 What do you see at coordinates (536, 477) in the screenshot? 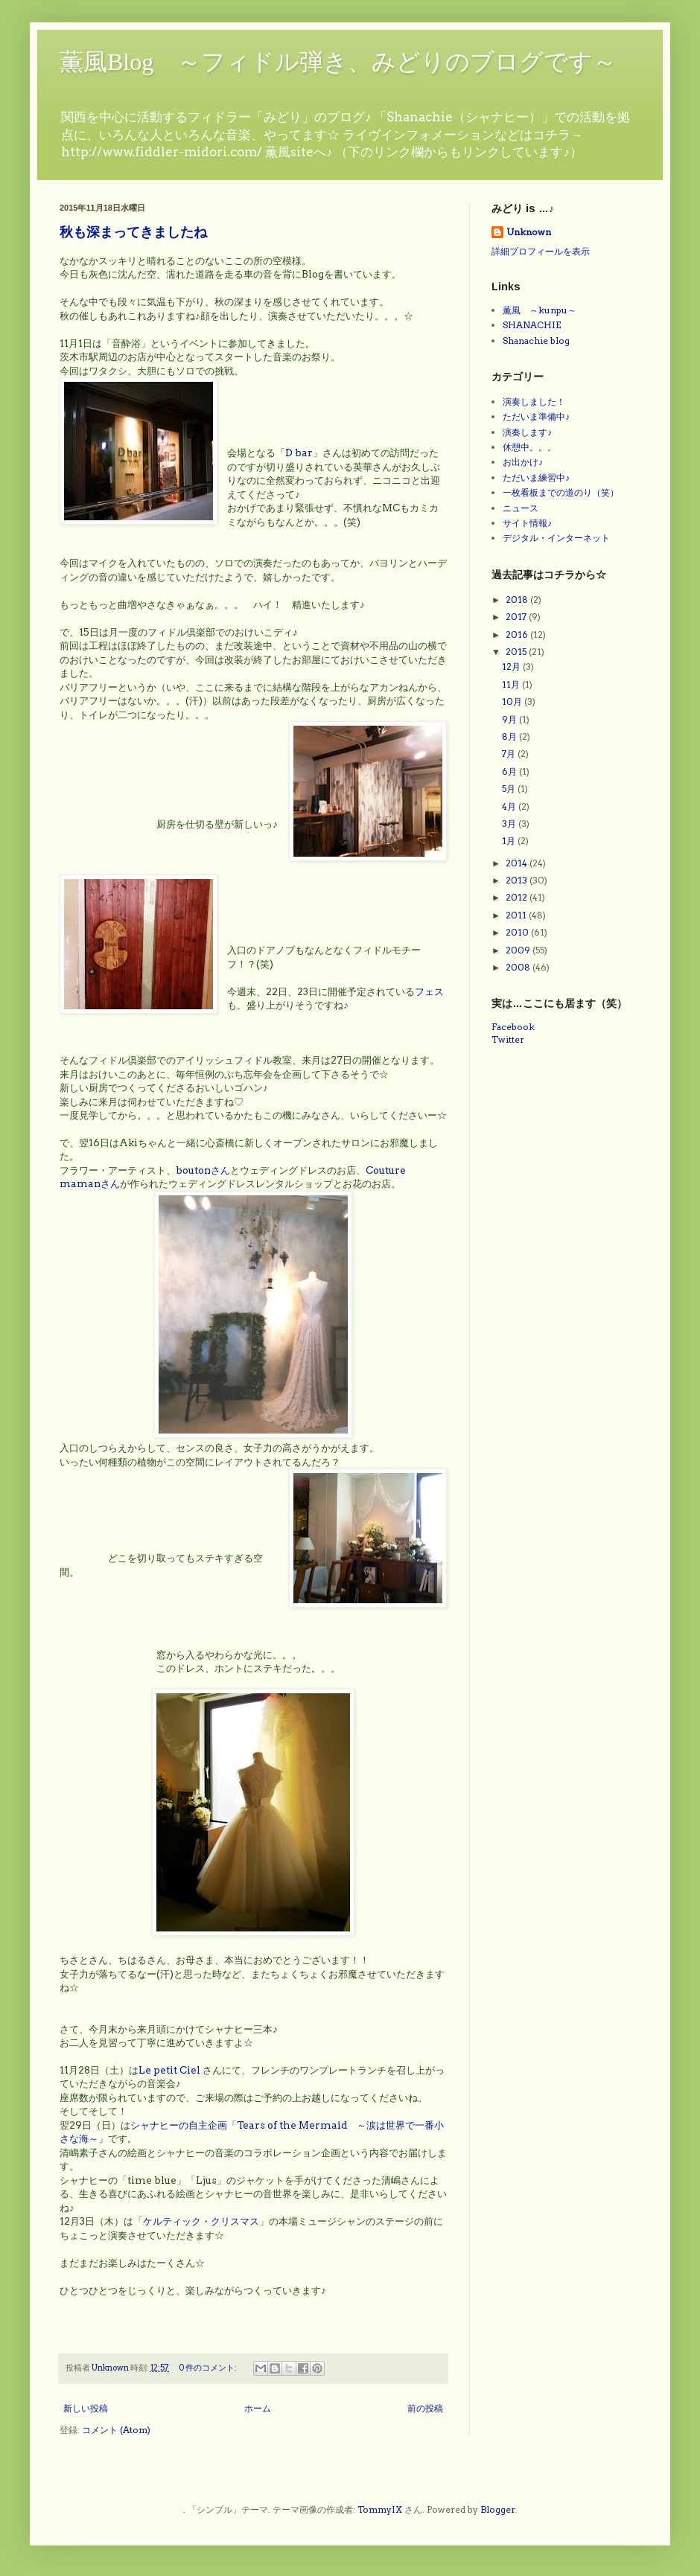
I see `ただいま練習中♪` at bounding box center [536, 477].